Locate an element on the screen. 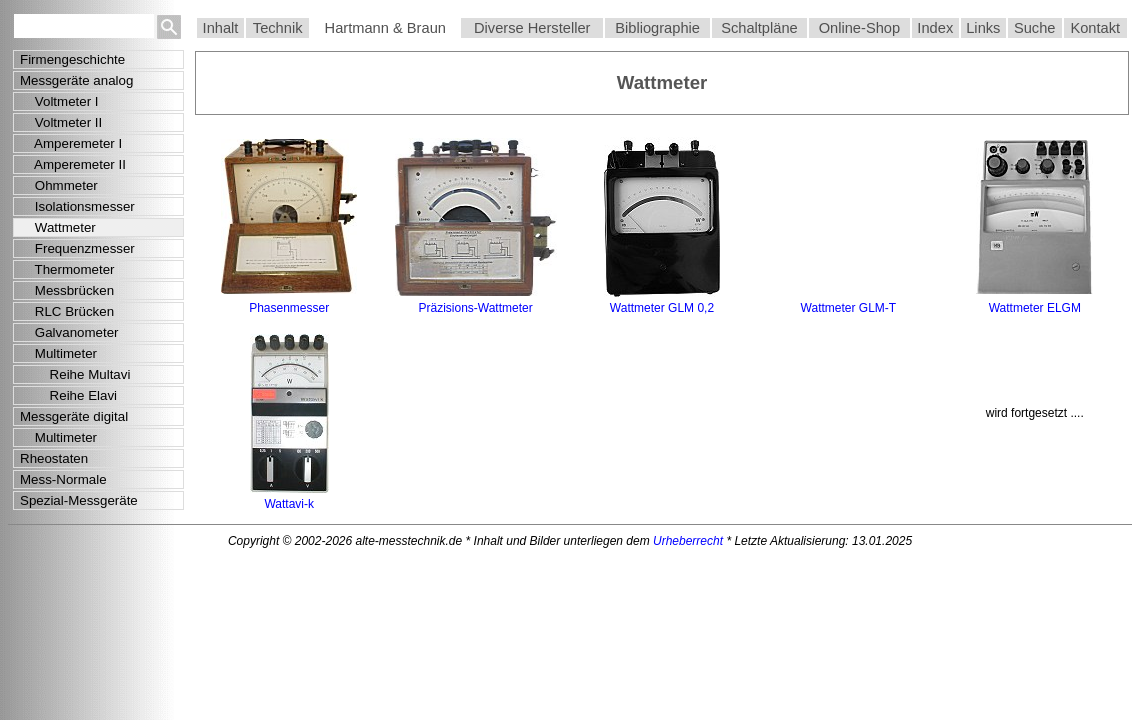 Image resolution: width=1140 pixels, height=720 pixels. Reihe Elavi is located at coordinates (68, 395).